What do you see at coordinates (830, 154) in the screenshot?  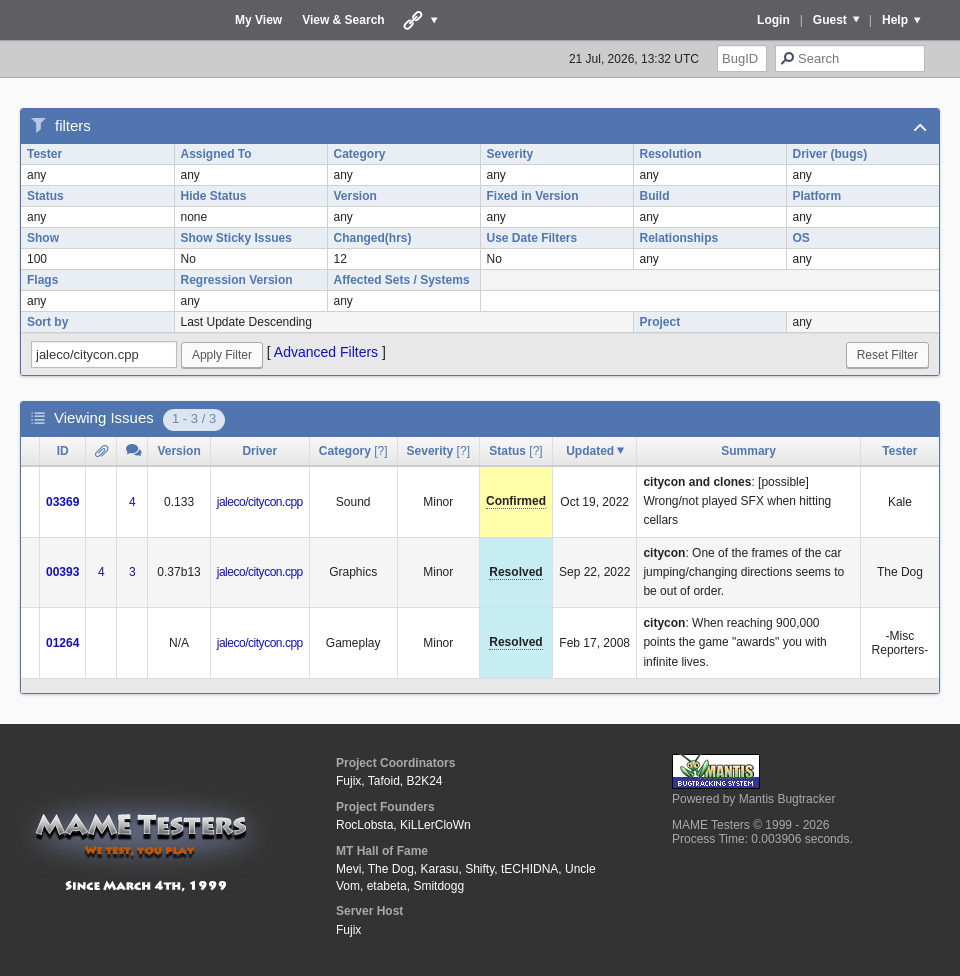 I see `Driver (bugs)` at bounding box center [830, 154].